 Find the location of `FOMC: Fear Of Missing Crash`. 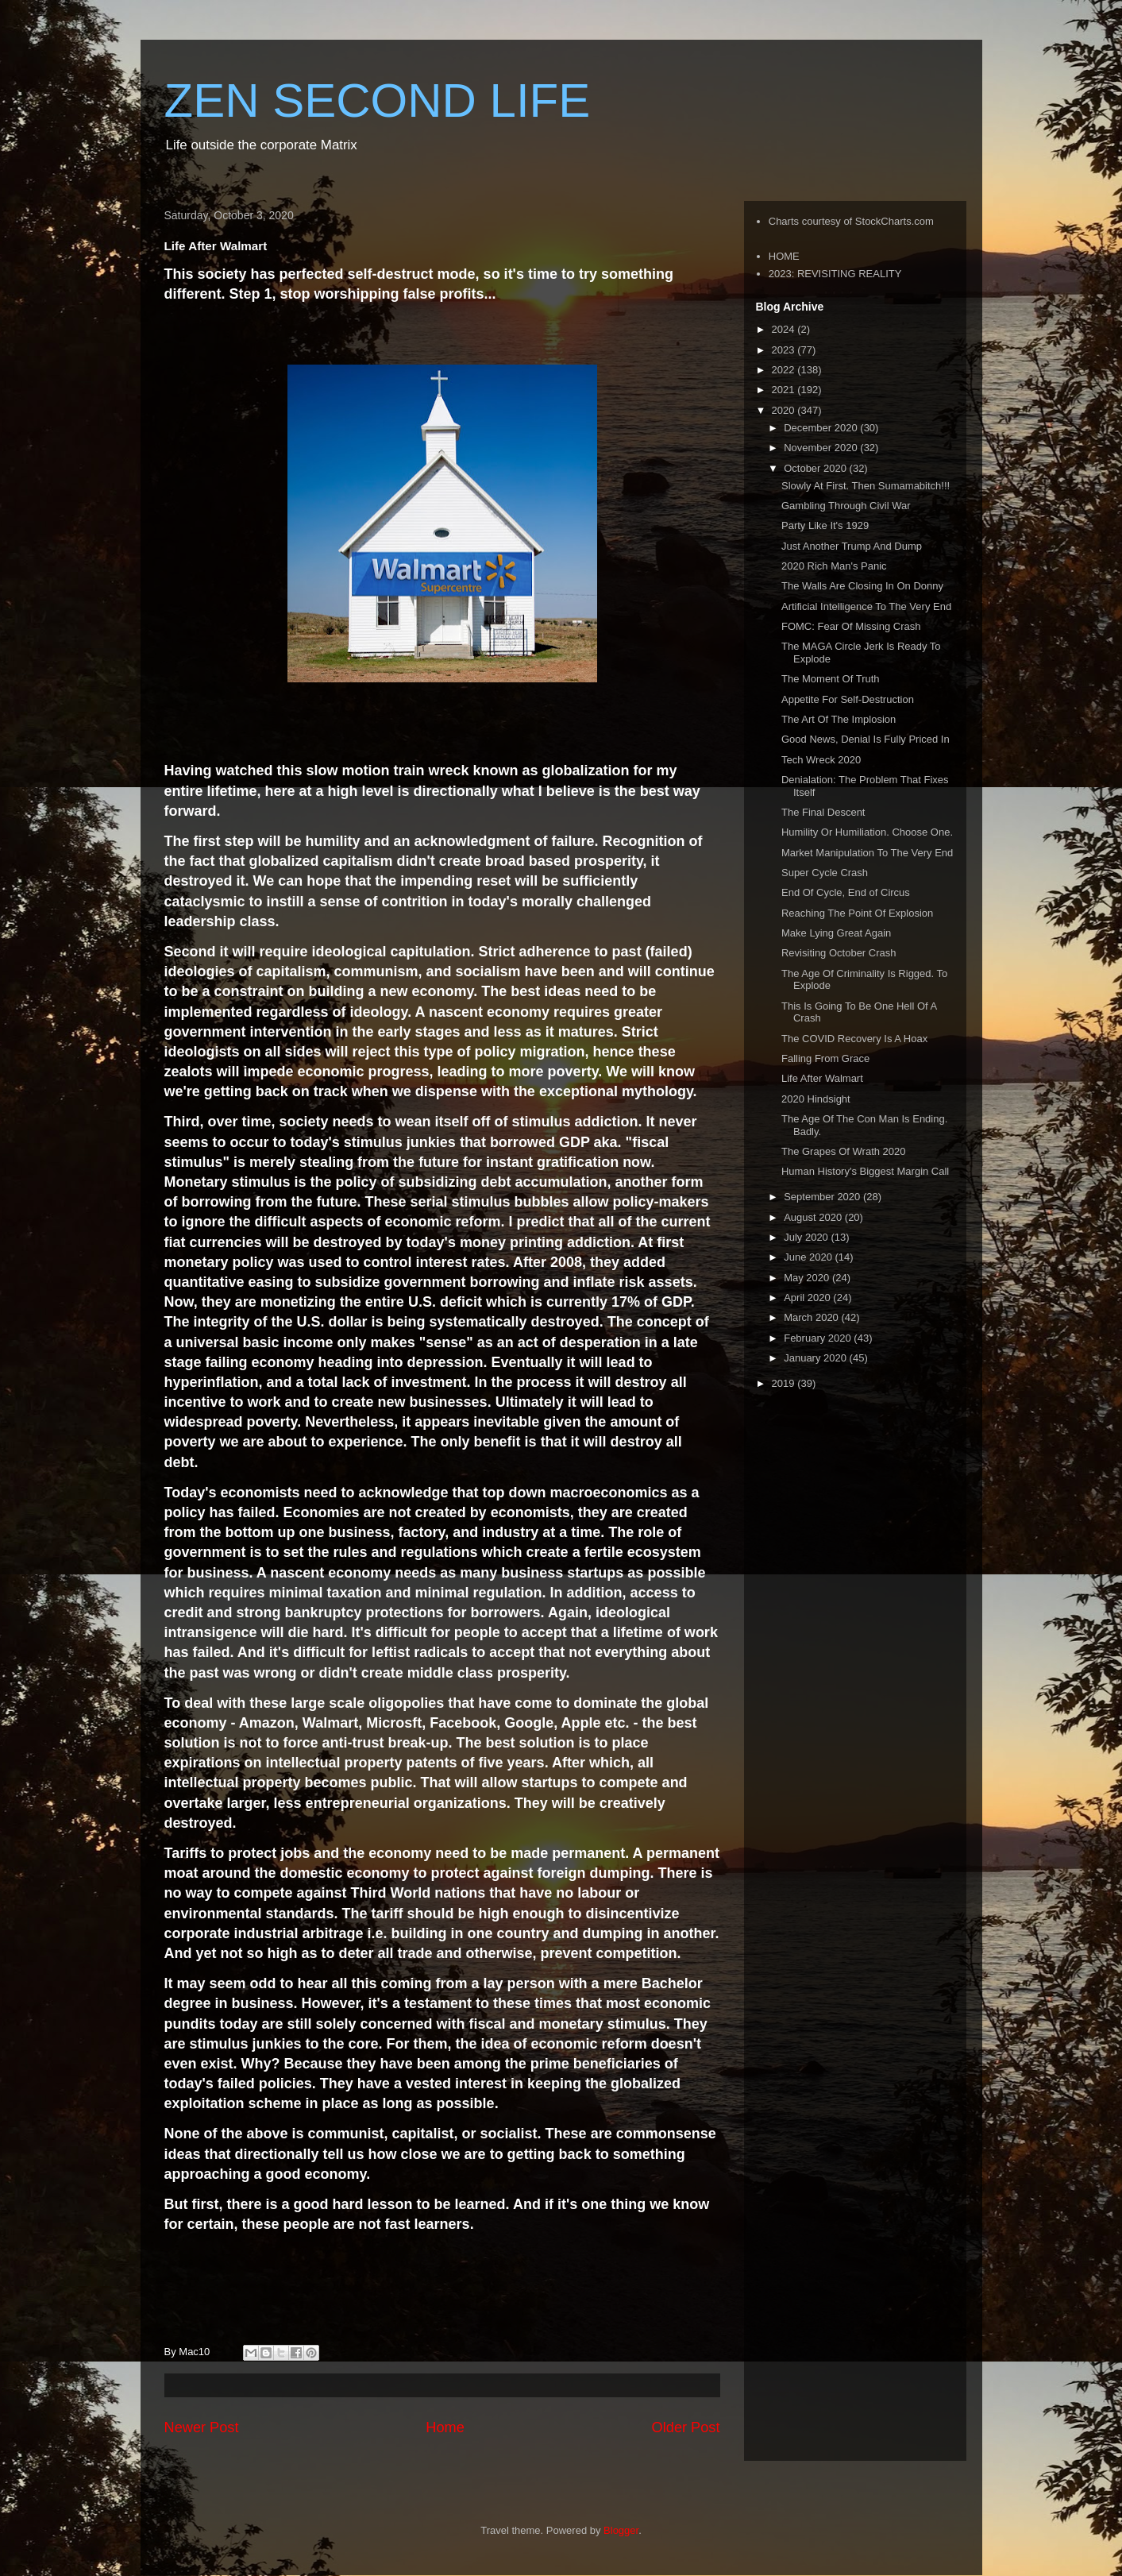

FOMC: Fear Of Missing Crash is located at coordinates (851, 626).